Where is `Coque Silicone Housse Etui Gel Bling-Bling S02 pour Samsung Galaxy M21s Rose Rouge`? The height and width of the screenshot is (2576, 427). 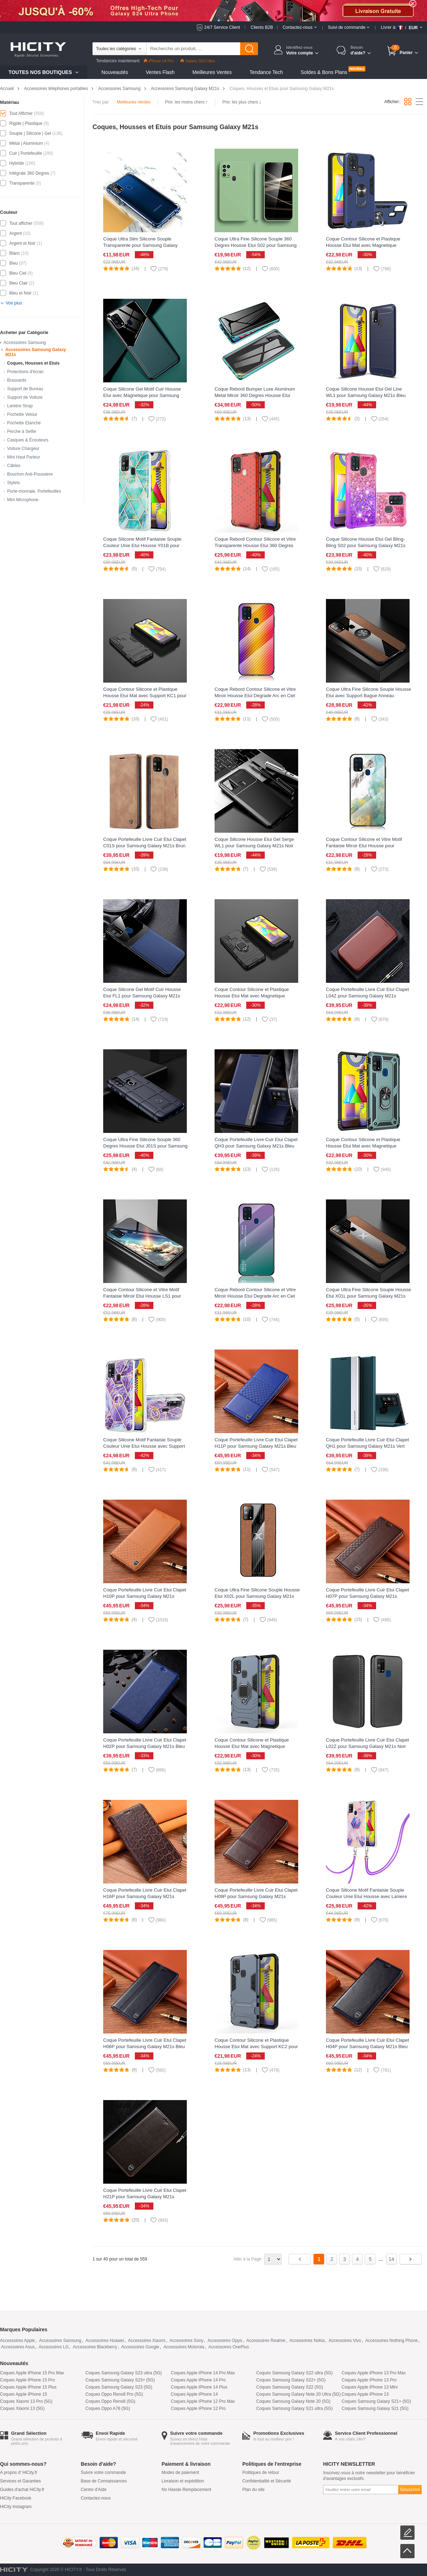
Coque Silicone Housse Etui Gel Bling-Bling S02 pour Samsung Galaxy M21s Rose Rouge is located at coordinates (365, 545).